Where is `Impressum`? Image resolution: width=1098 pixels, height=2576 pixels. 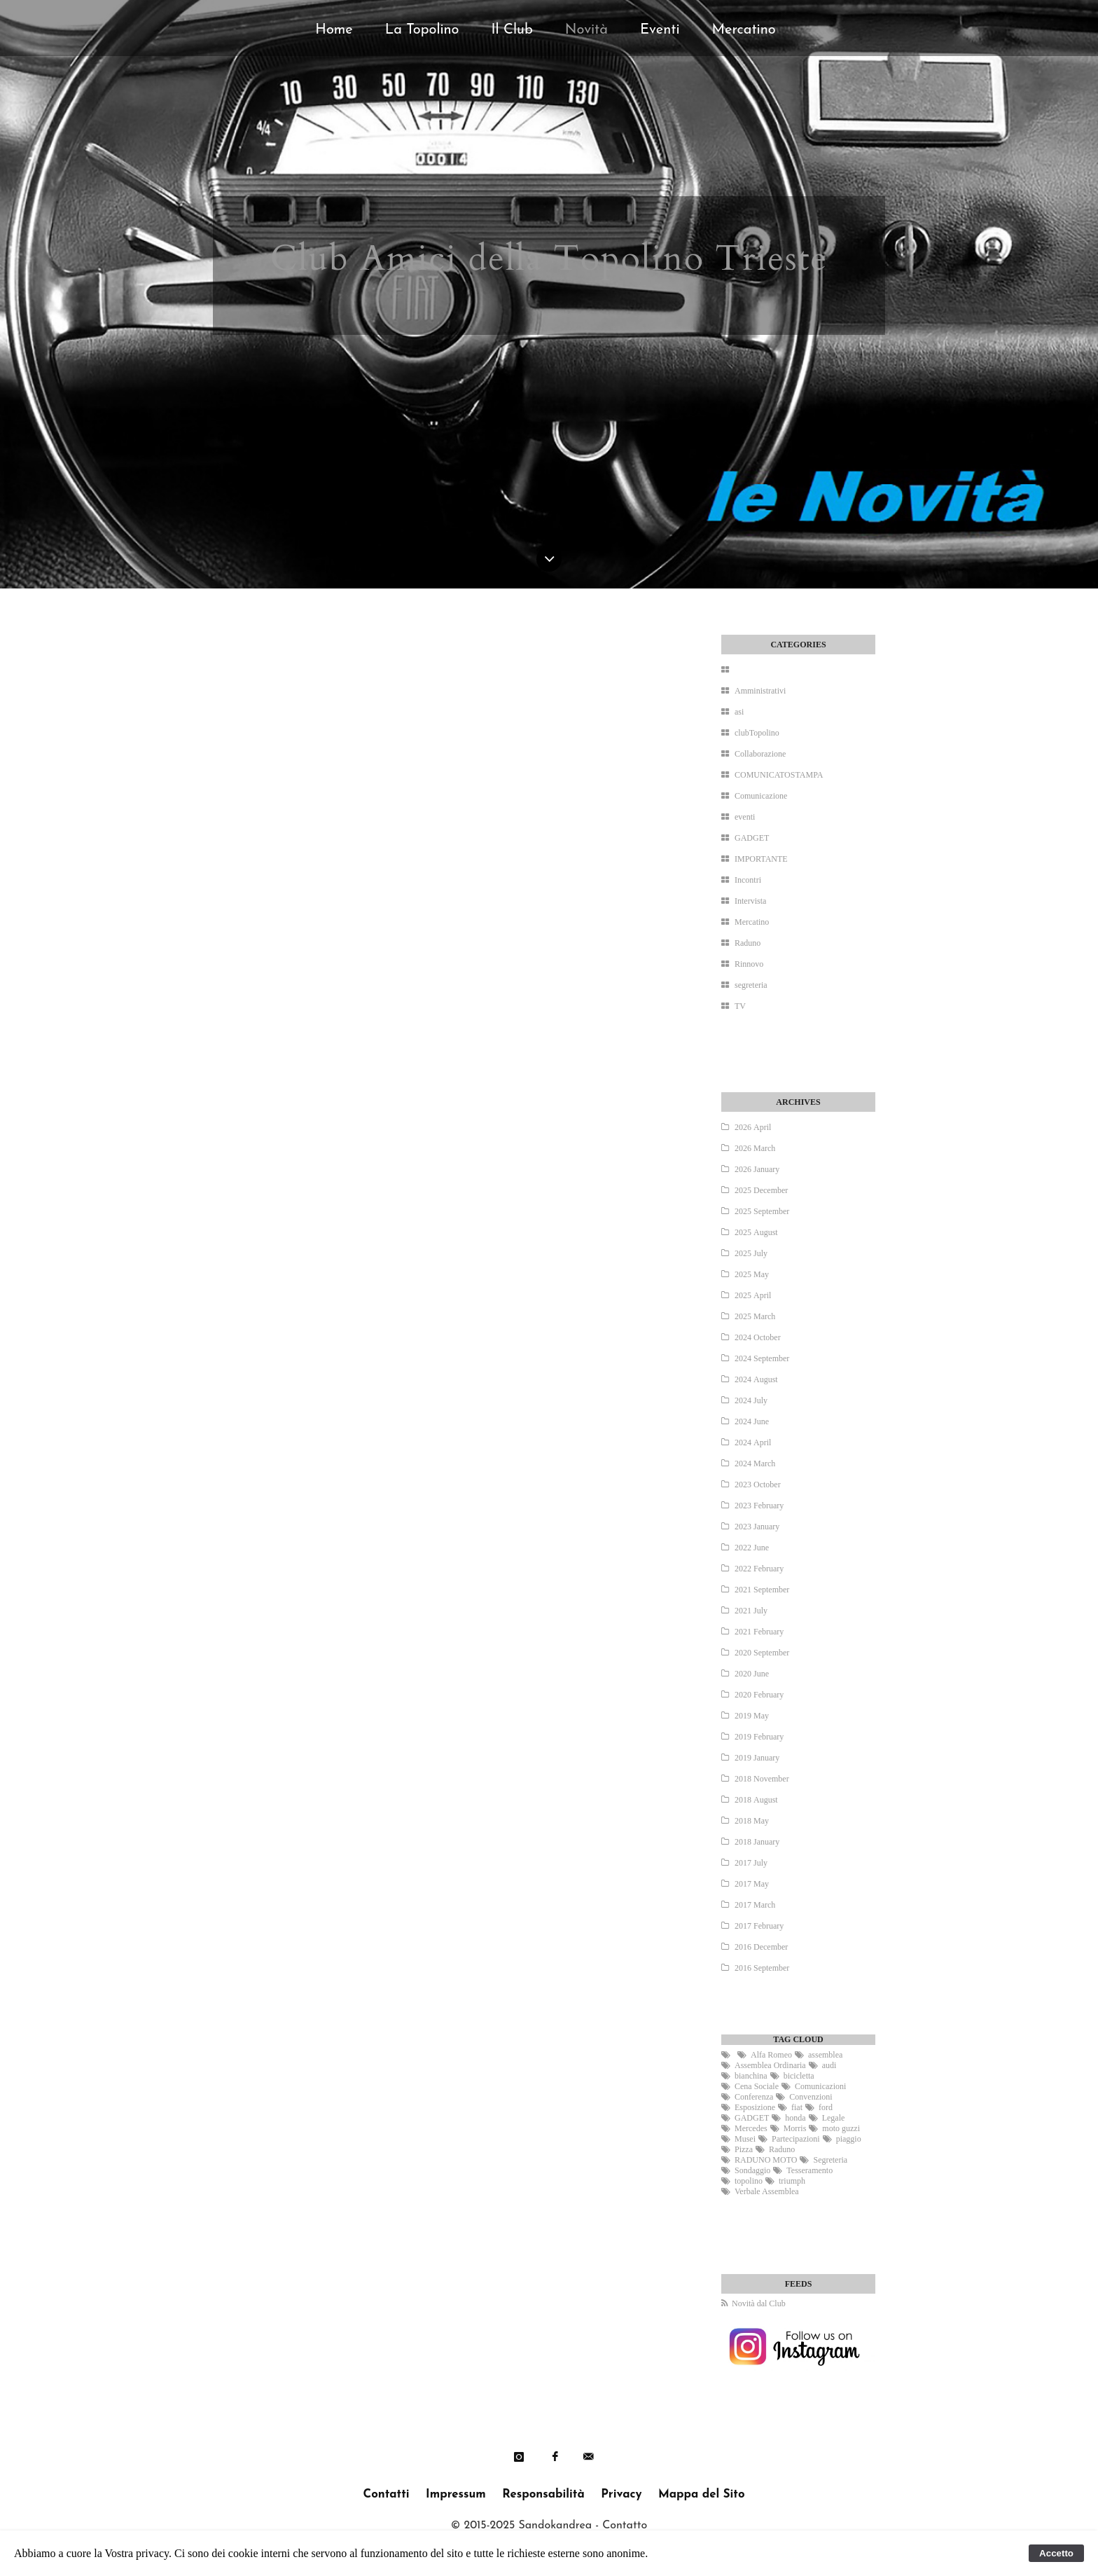 Impressum is located at coordinates (456, 2494).